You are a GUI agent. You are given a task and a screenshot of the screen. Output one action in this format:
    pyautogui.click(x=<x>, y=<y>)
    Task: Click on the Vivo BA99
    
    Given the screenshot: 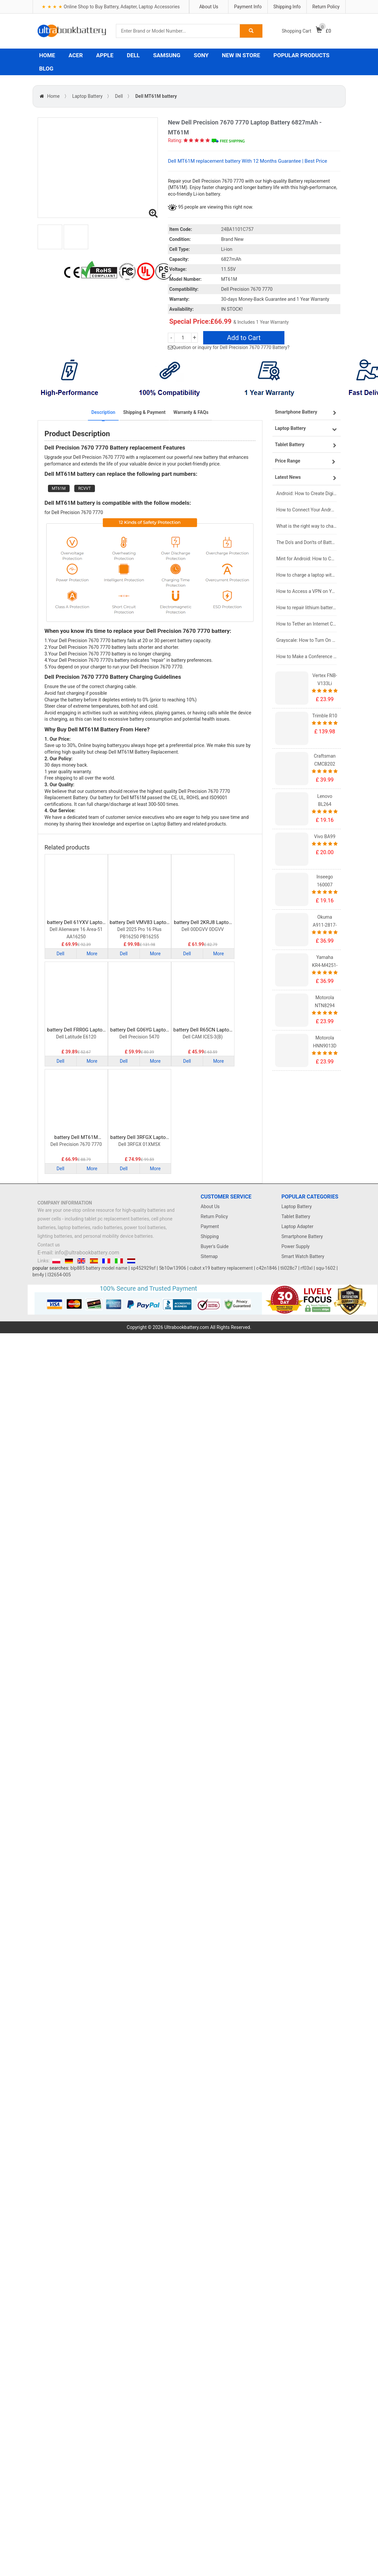 What is the action you would take?
    pyautogui.click(x=324, y=836)
    